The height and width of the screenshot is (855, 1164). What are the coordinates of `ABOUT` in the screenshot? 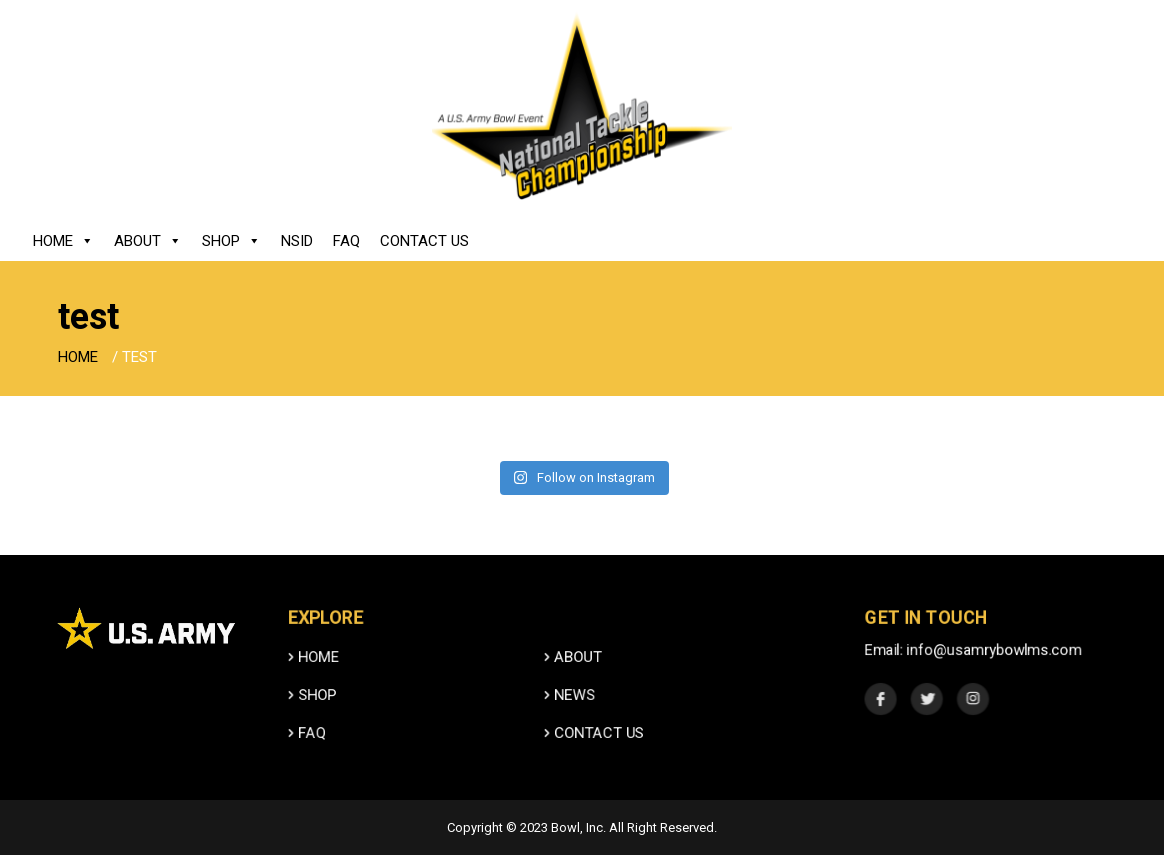 It's located at (573, 677).